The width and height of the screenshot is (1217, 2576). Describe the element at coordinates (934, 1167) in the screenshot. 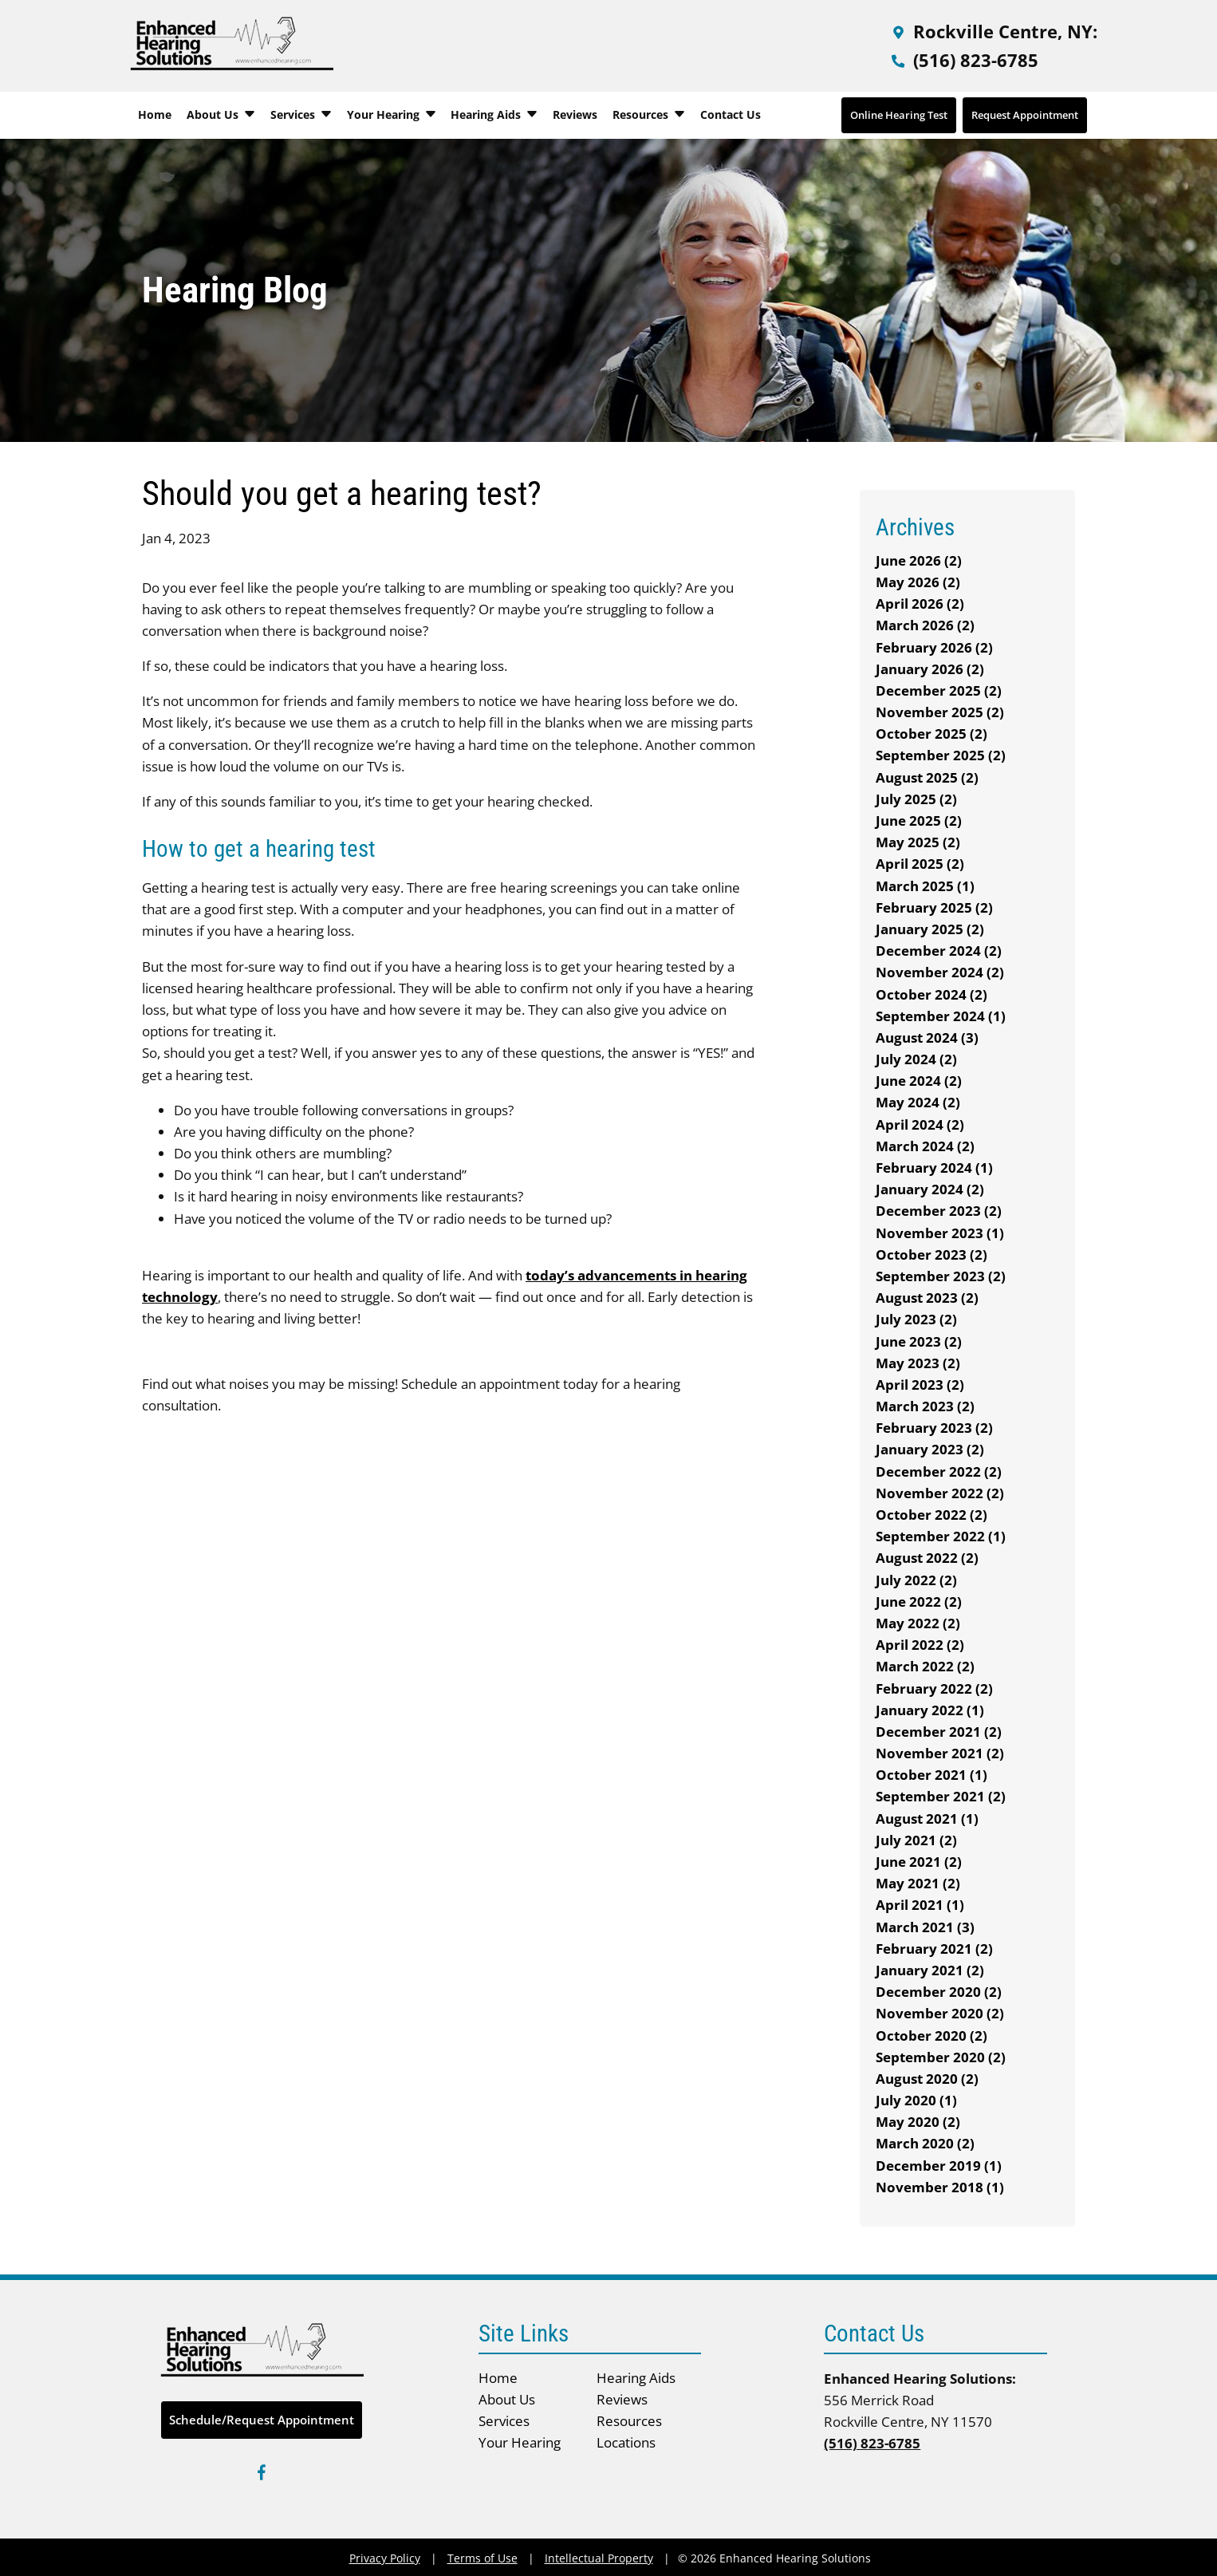

I see `February 2024 (1)` at that location.